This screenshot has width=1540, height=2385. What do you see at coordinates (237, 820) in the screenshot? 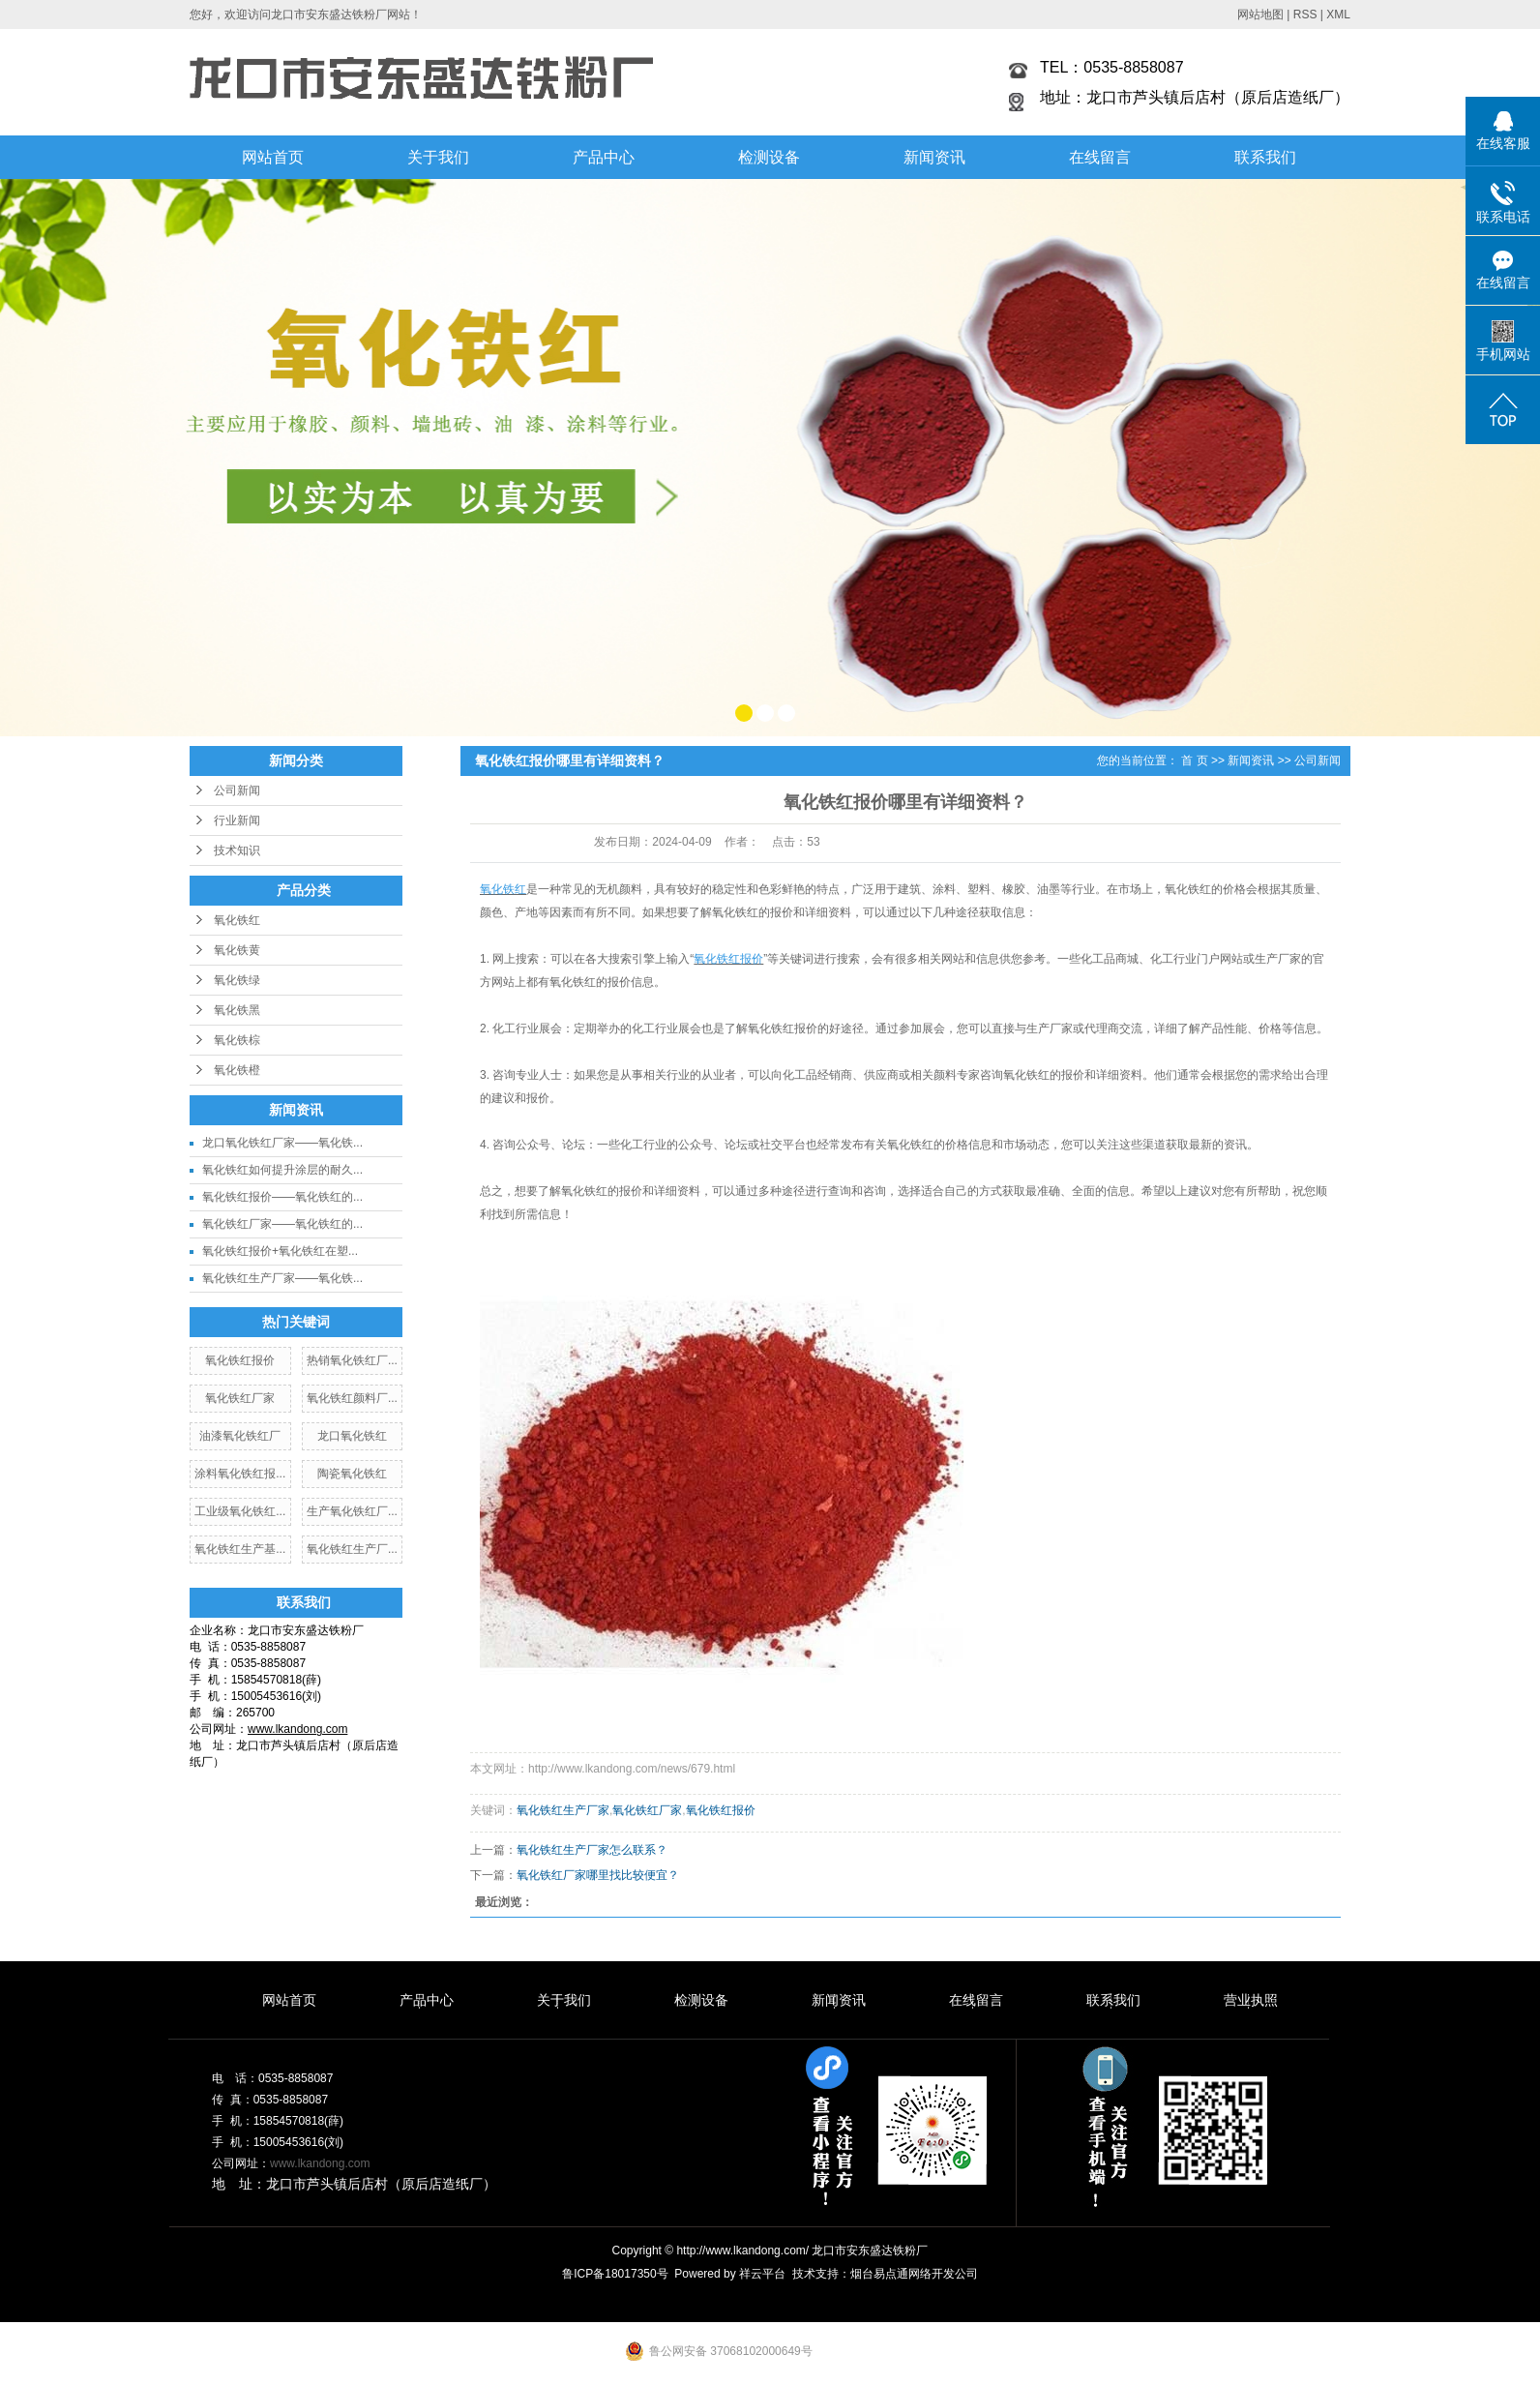
I see `行业新闻` at bounding box center [237, 820].